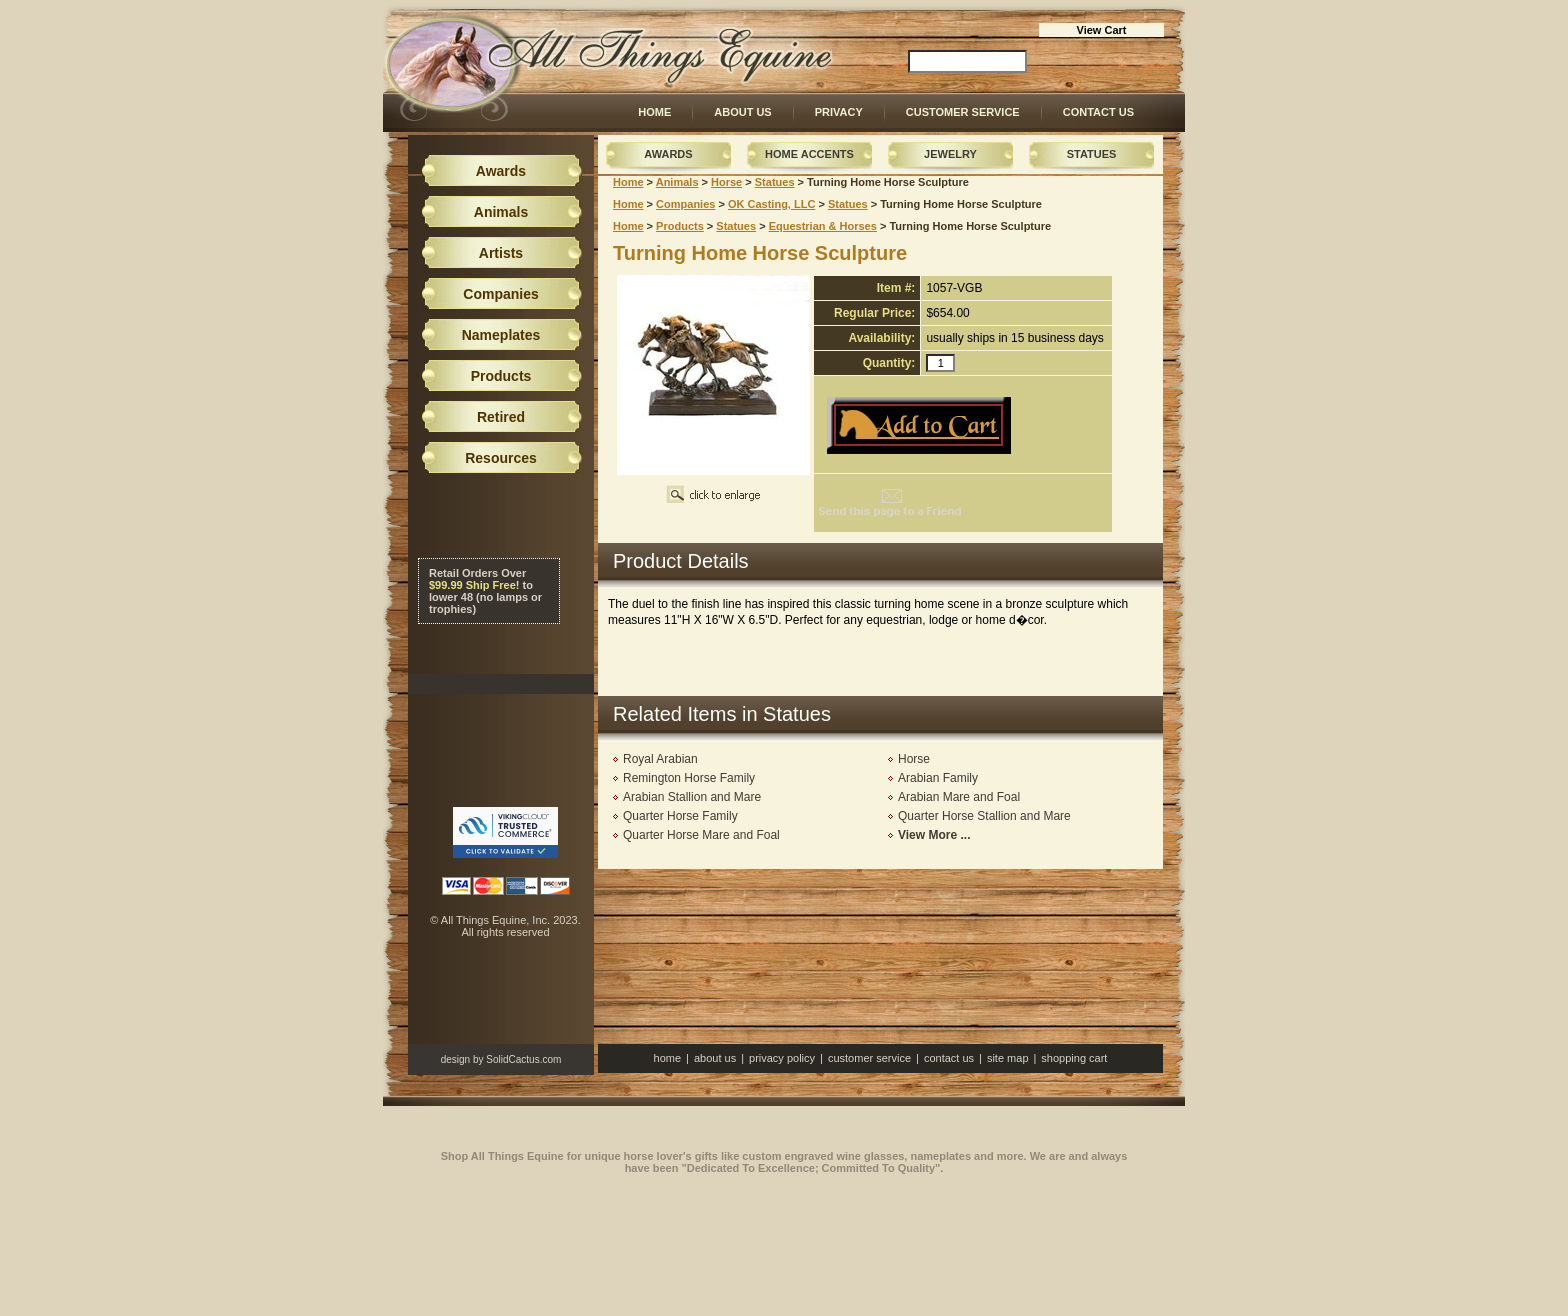 The image size is (1568, 1316). What do you see at coordinates (1074, 1058) in the screenshot?
I see `Shopping Cart` at bounding box center [1074, 1058].